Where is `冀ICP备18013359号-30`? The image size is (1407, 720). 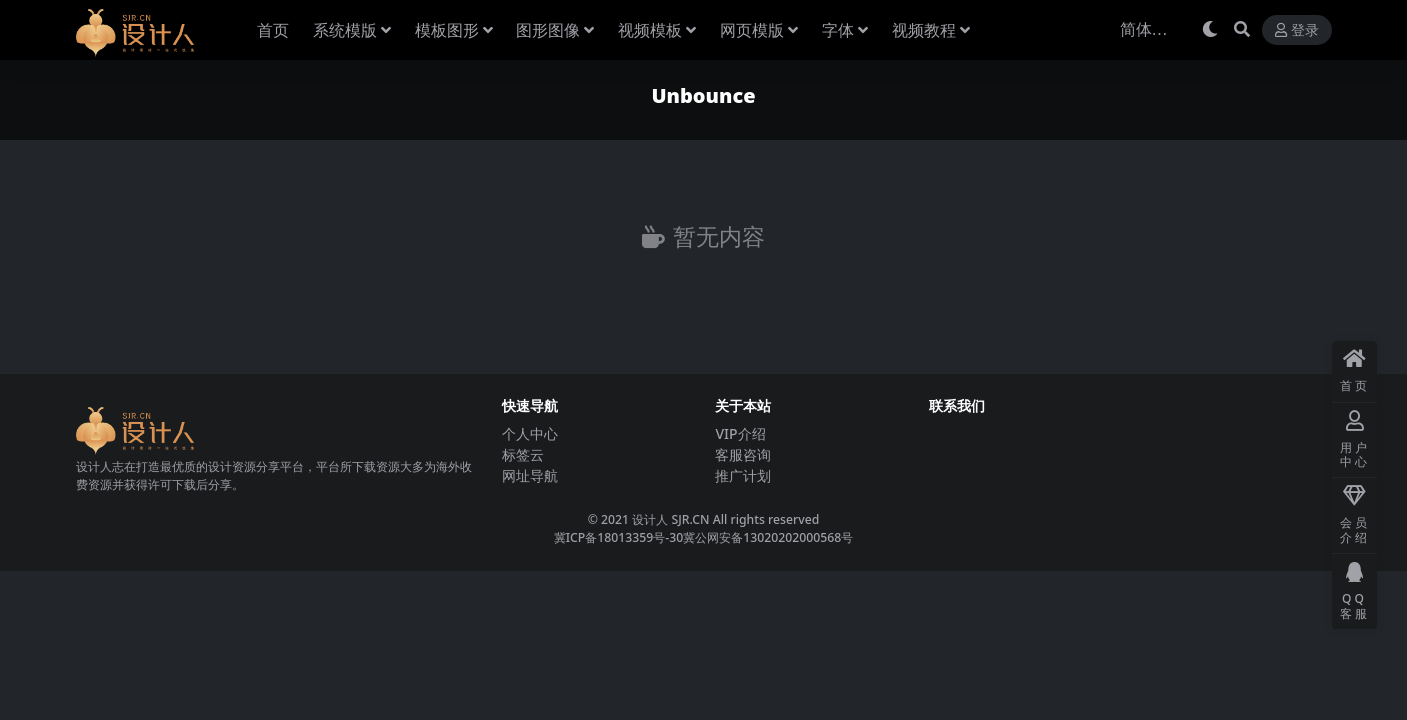 冀ICP备18013359号-30 is located at coordinates (619, 537).